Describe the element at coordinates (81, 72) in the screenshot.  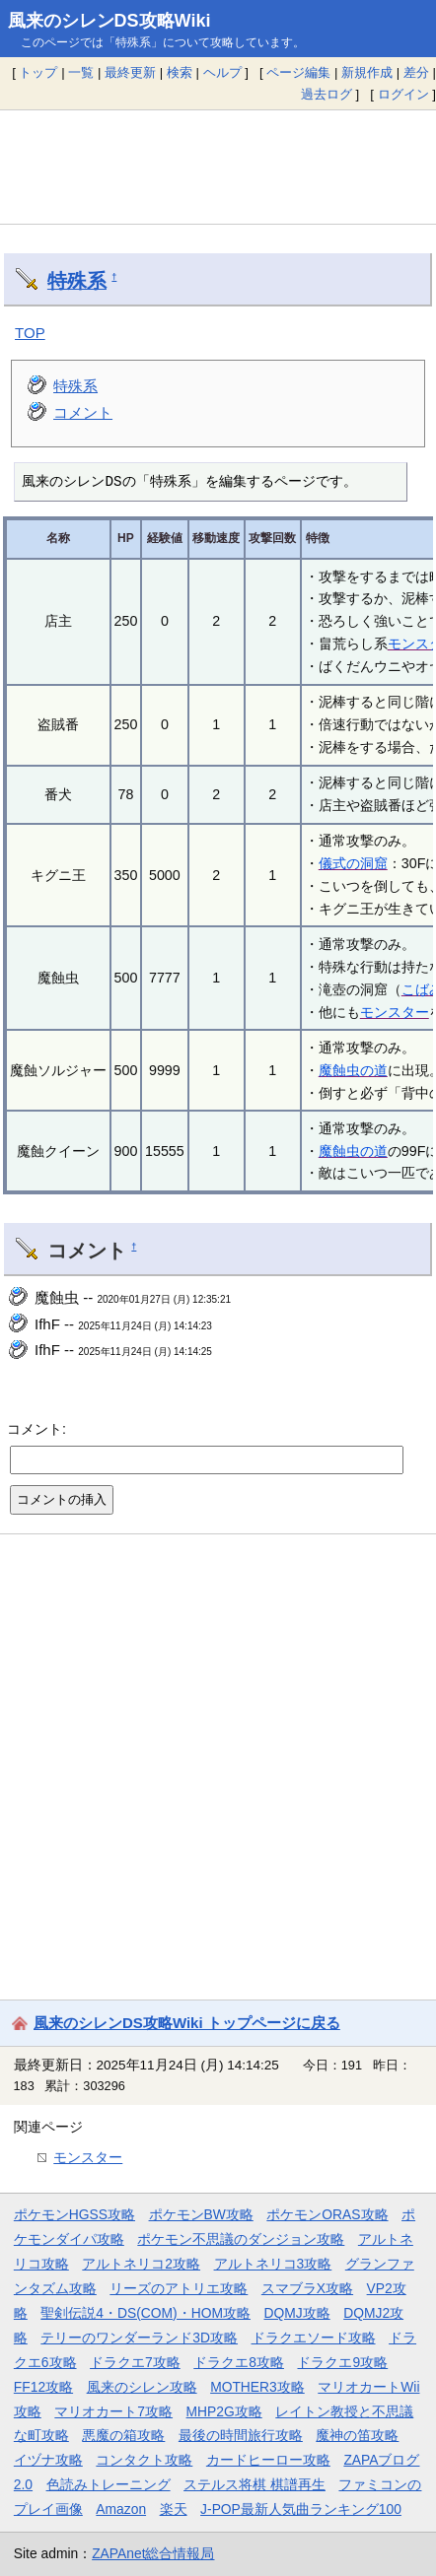
I see `一覧` at that location.